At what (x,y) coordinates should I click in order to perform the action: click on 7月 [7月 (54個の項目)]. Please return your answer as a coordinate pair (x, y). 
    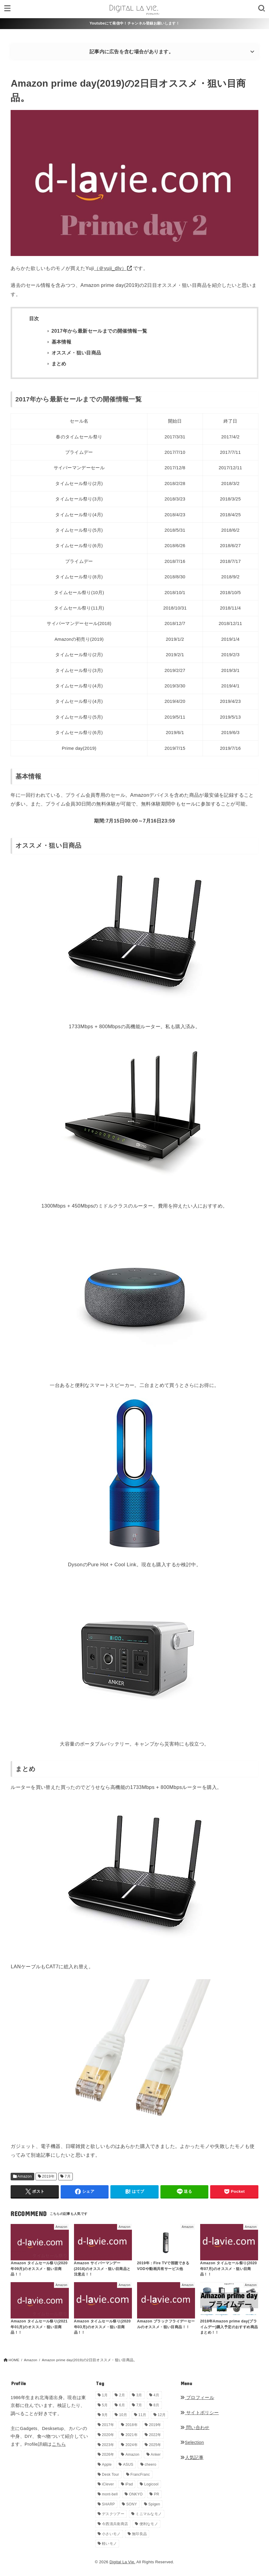
    Looking at the image, I should click on (139, 2405).